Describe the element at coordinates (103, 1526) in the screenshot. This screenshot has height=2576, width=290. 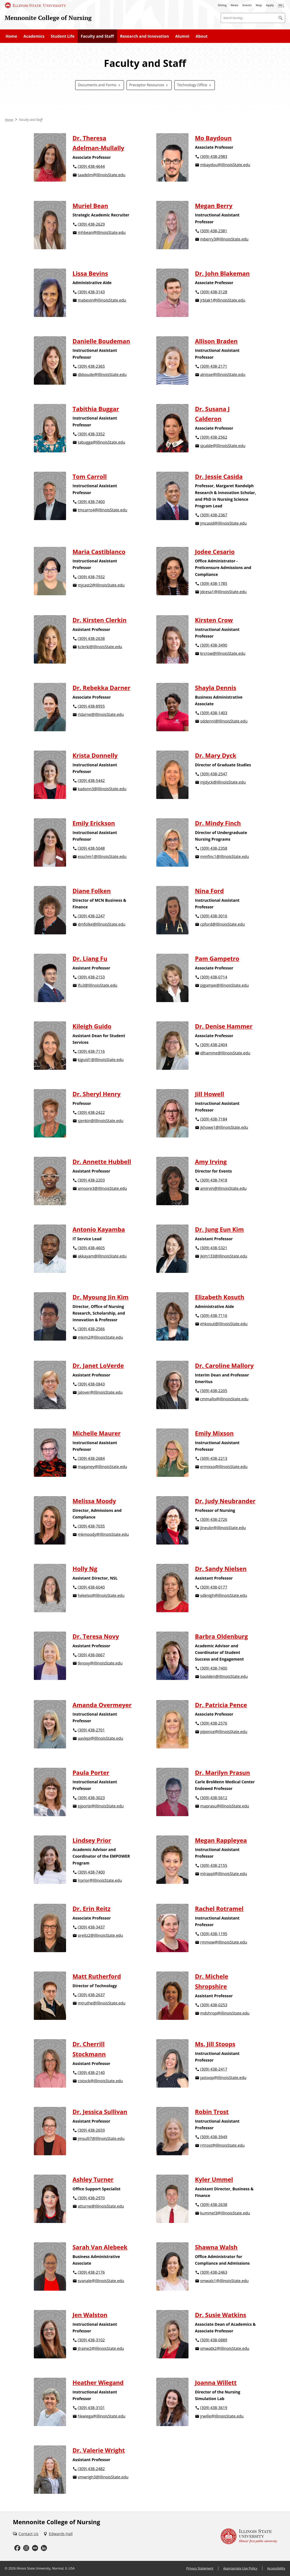
I see `[3 0 9. 4 3 8. 7 0 3 5.]` at that location.